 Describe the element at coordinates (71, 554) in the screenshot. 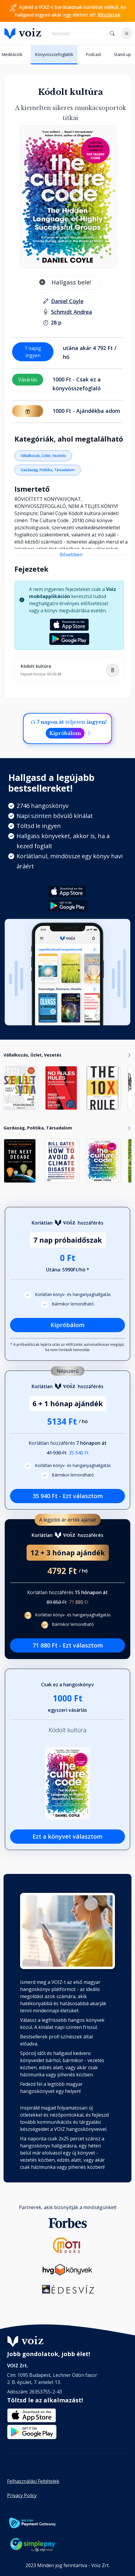

I see `Bővebben` at that location.